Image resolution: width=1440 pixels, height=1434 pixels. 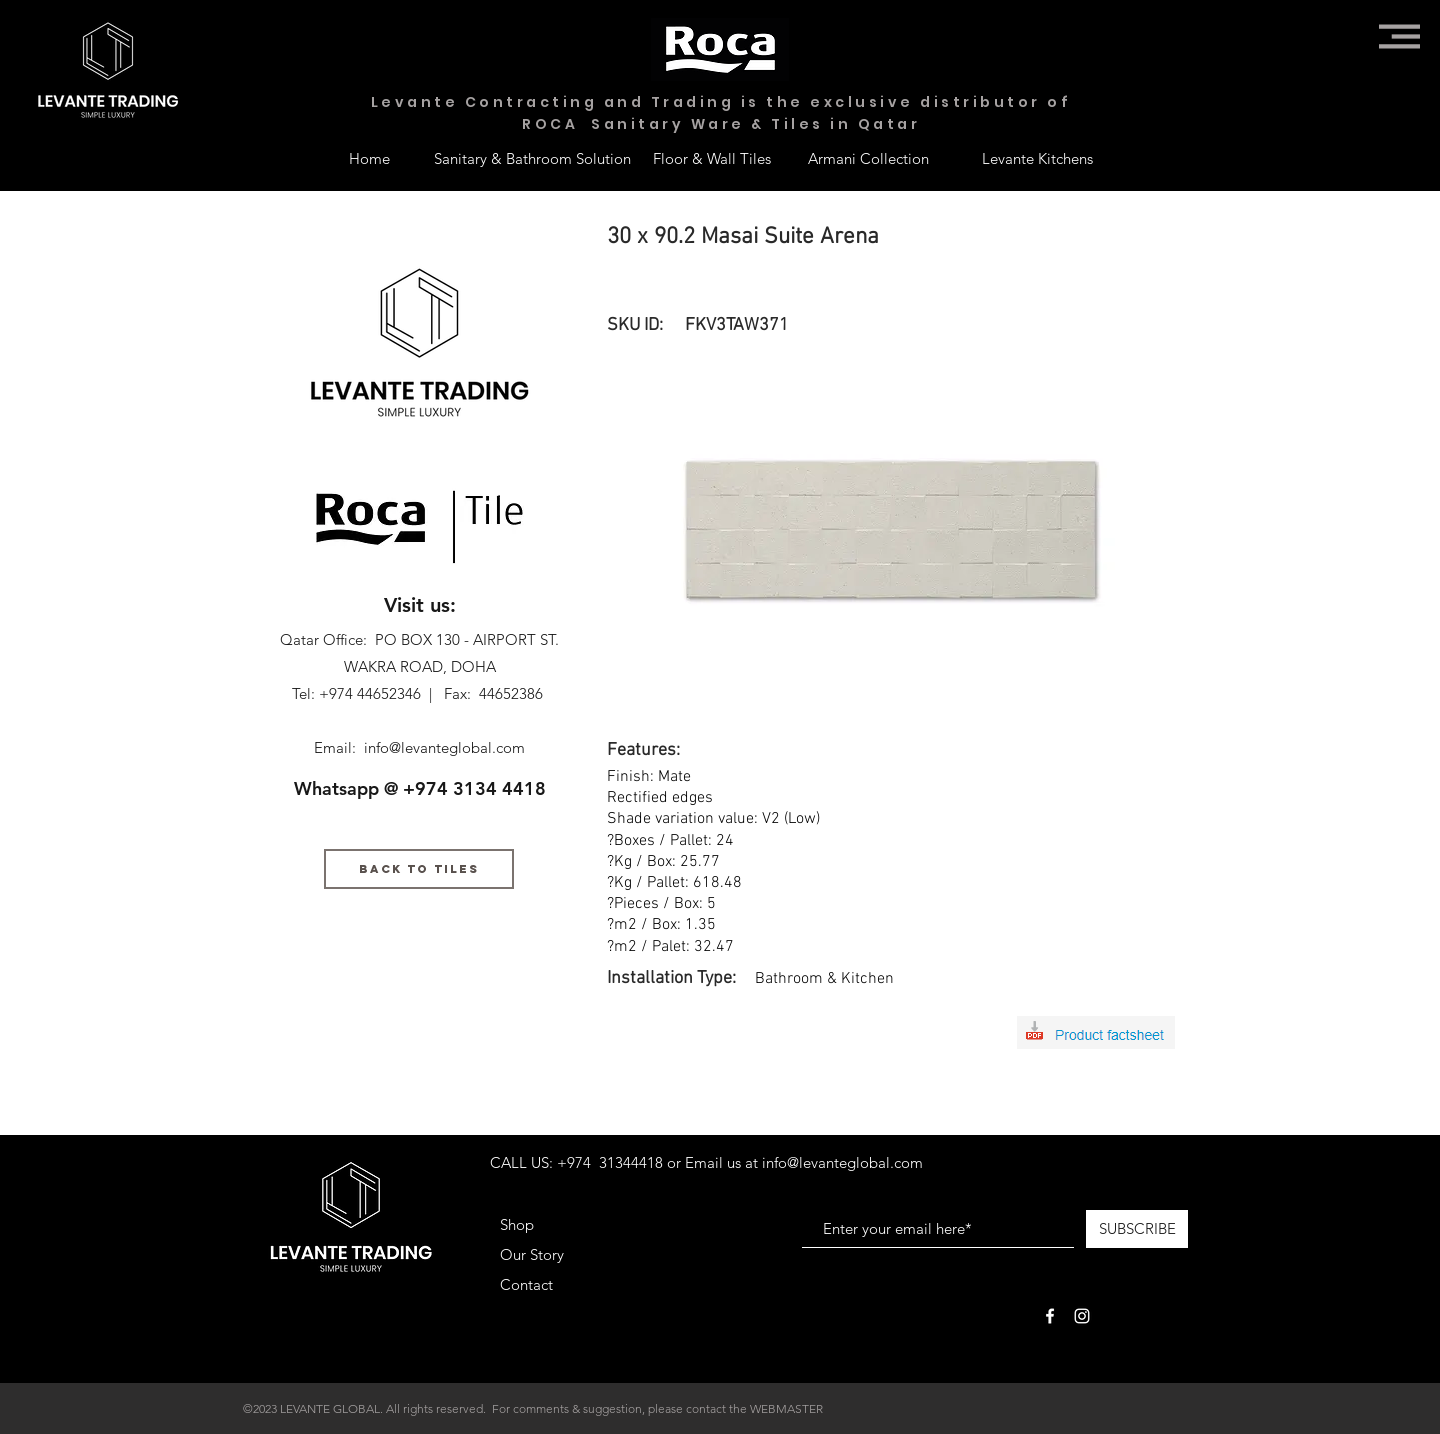 I want to click on WEBMASTER, so click(x=786, y=1408).